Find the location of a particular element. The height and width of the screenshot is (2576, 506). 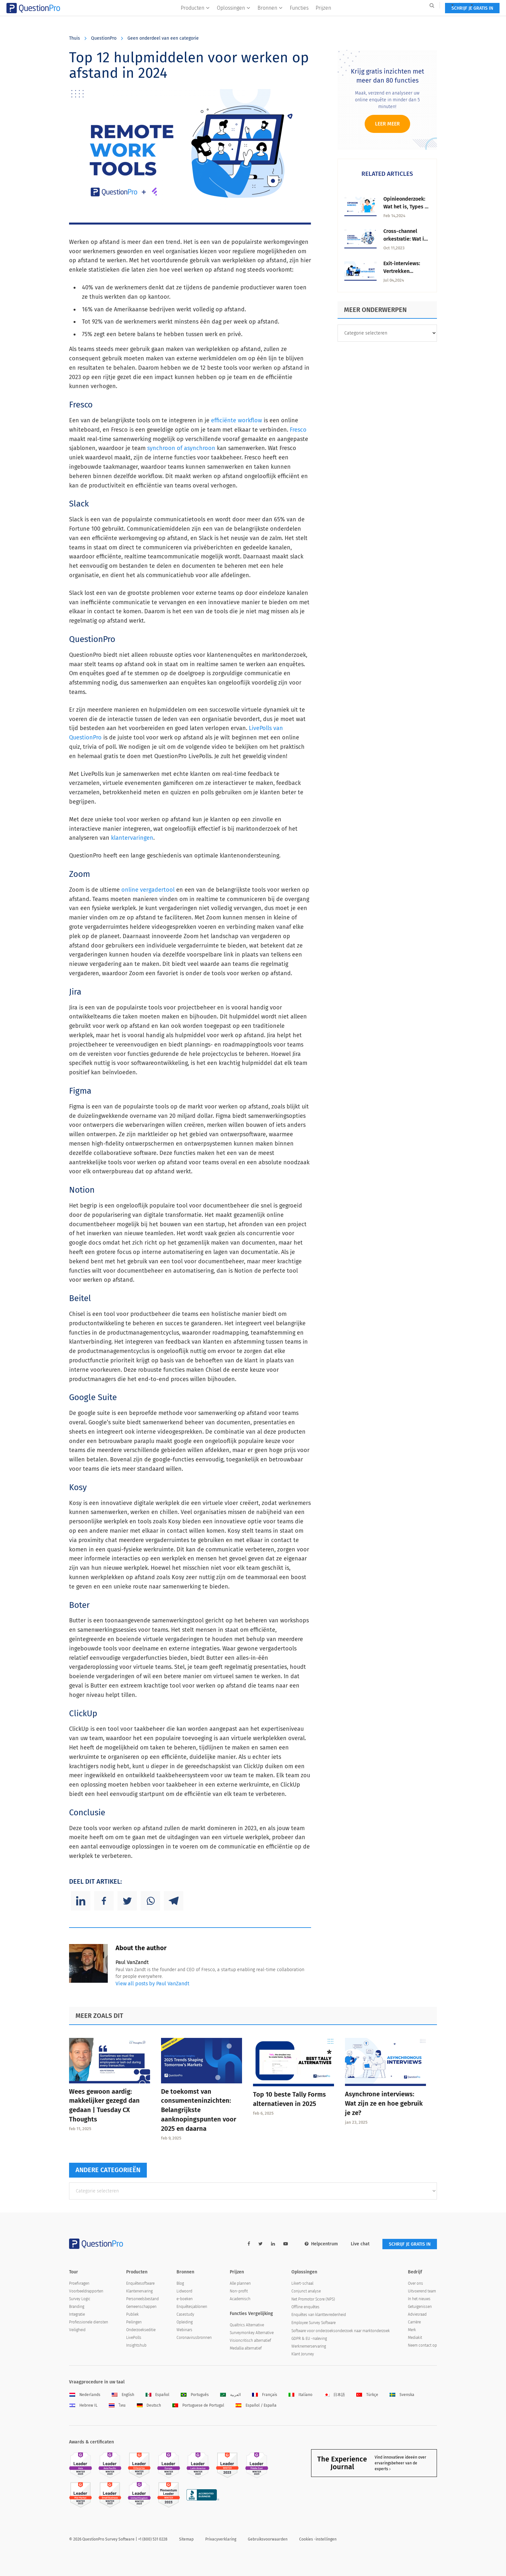

online vergadertool is located at coordinates (148, 889).